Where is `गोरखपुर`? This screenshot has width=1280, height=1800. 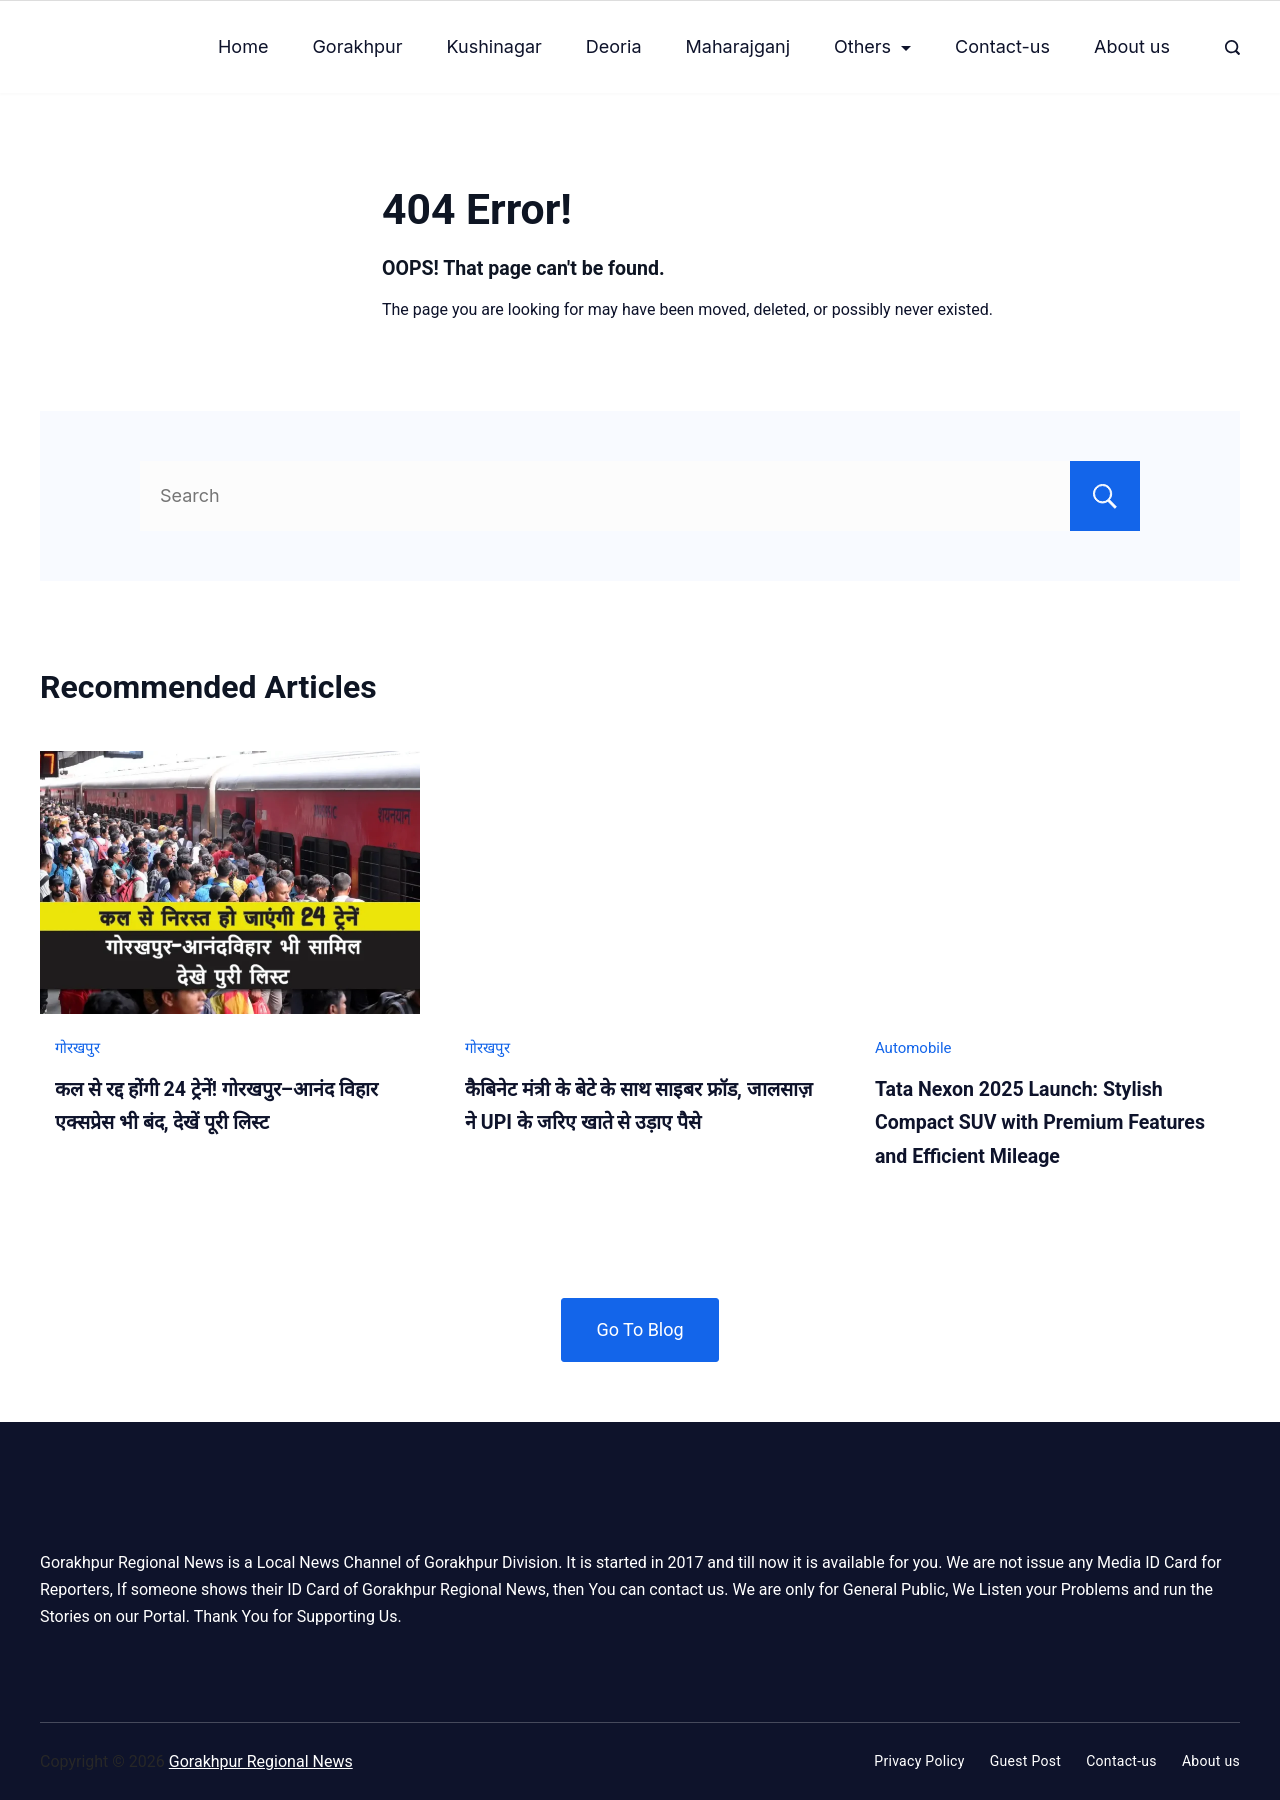 गोरखपुर is located at coordinates (77, 1048).